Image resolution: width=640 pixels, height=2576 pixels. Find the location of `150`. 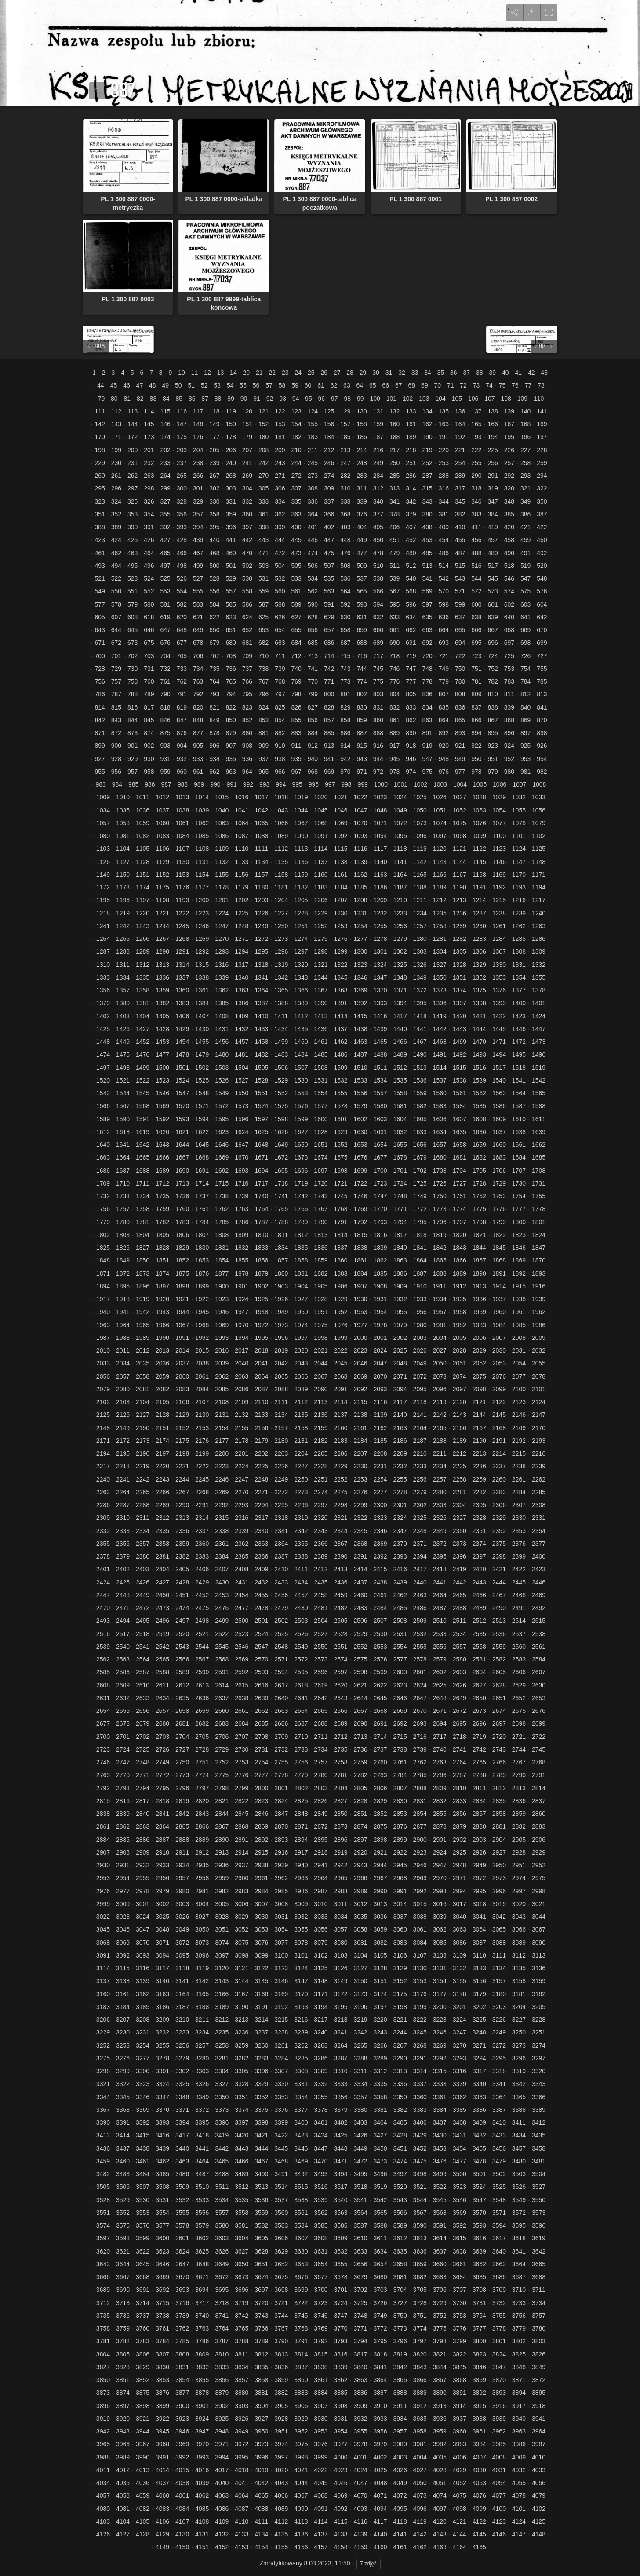

150 is located at coordinates (230, 424).